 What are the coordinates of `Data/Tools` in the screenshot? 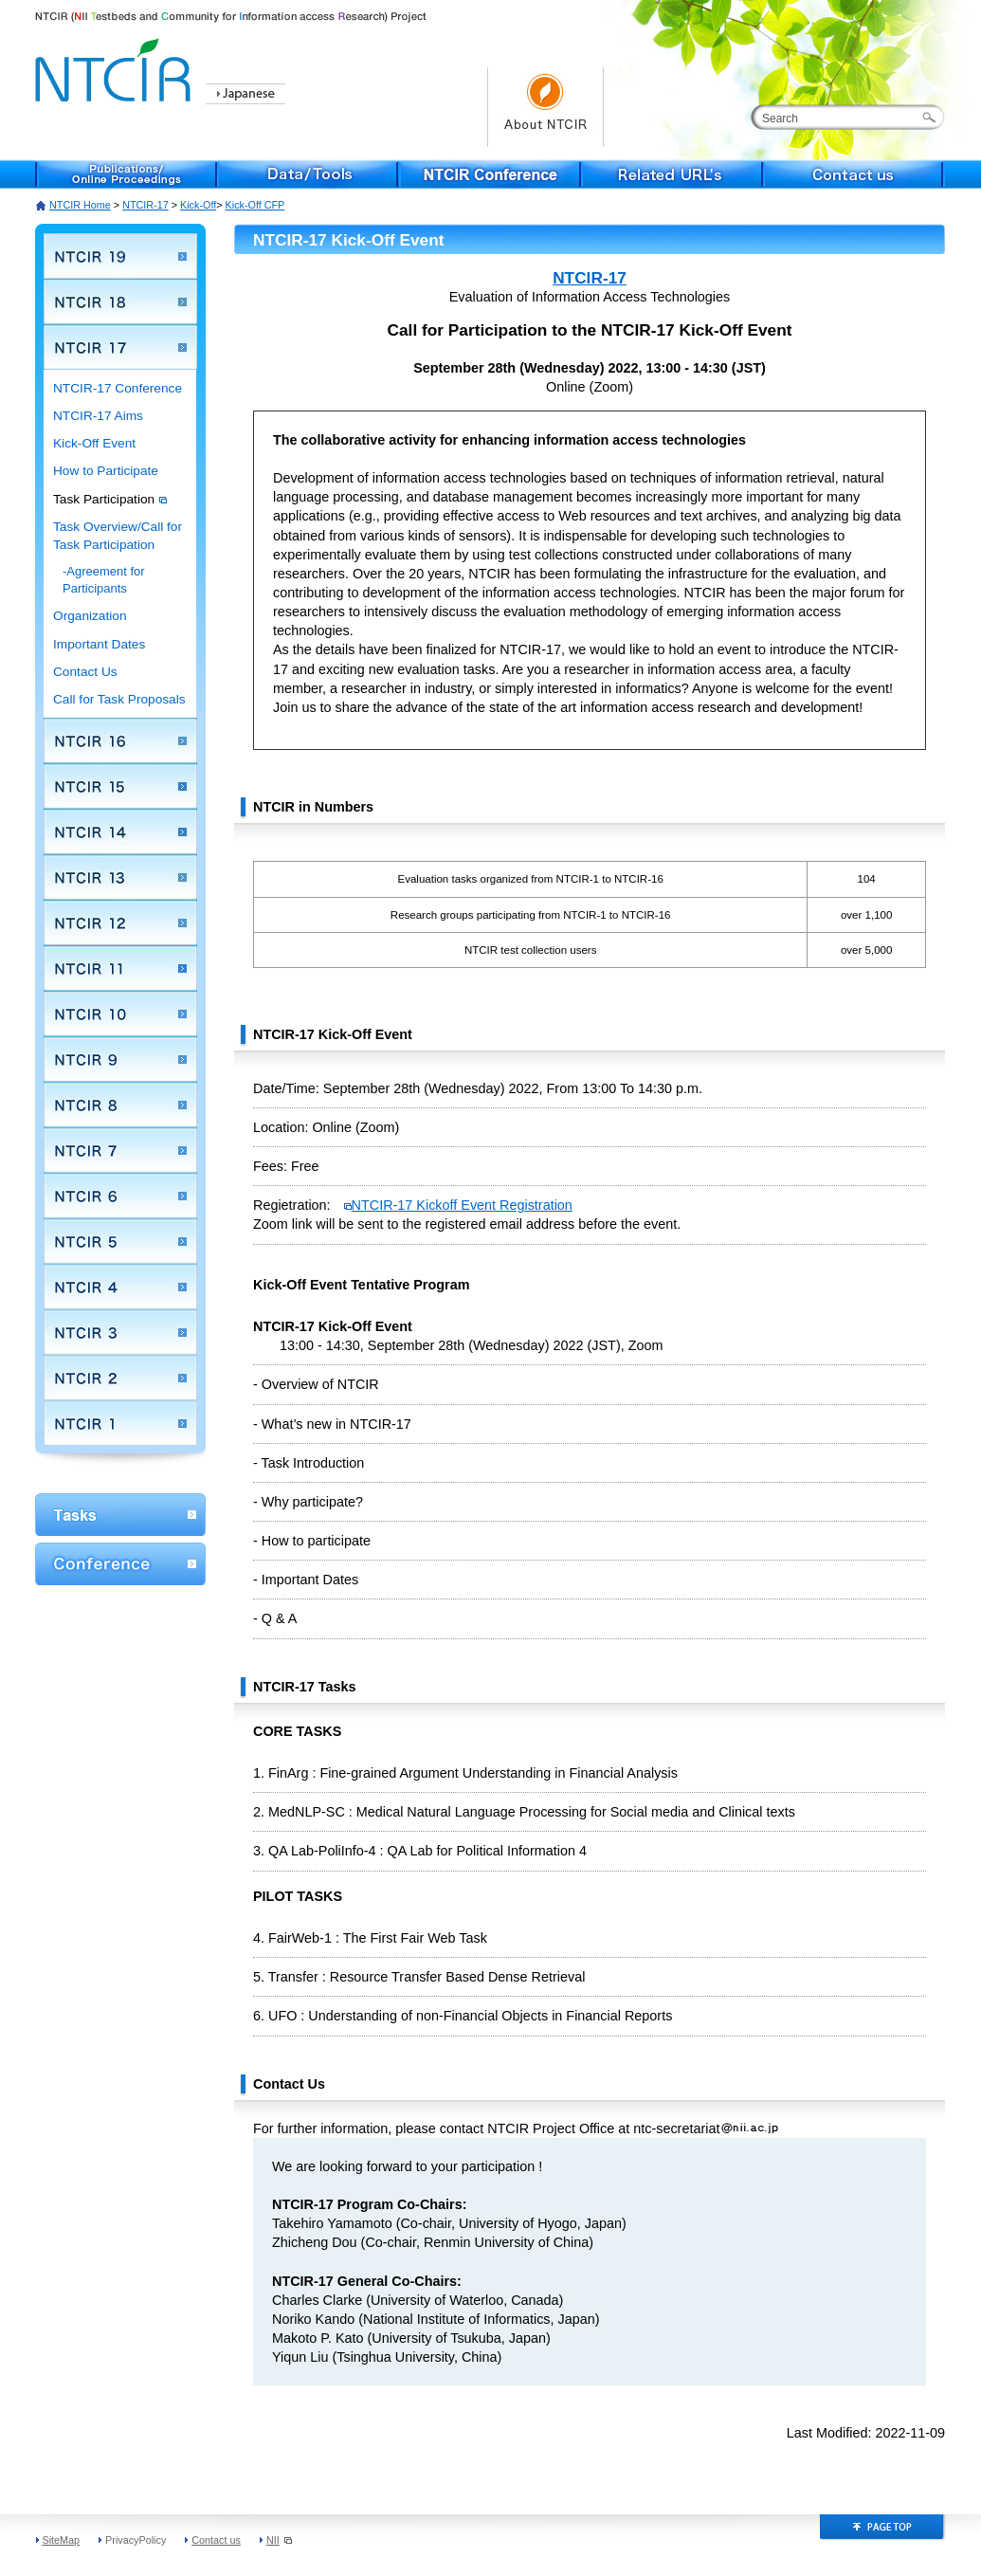 It's located at (308, 174).